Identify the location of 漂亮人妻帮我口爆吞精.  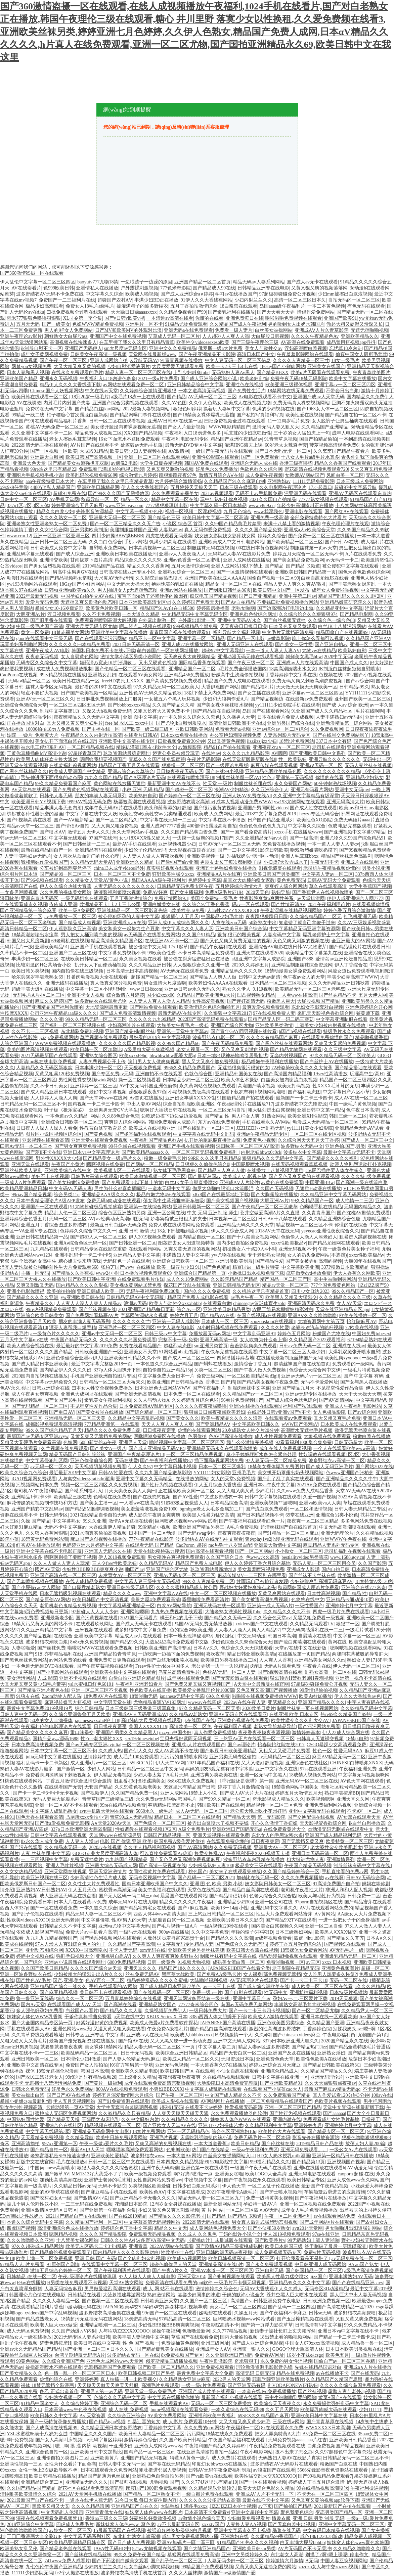
(72, 1327).